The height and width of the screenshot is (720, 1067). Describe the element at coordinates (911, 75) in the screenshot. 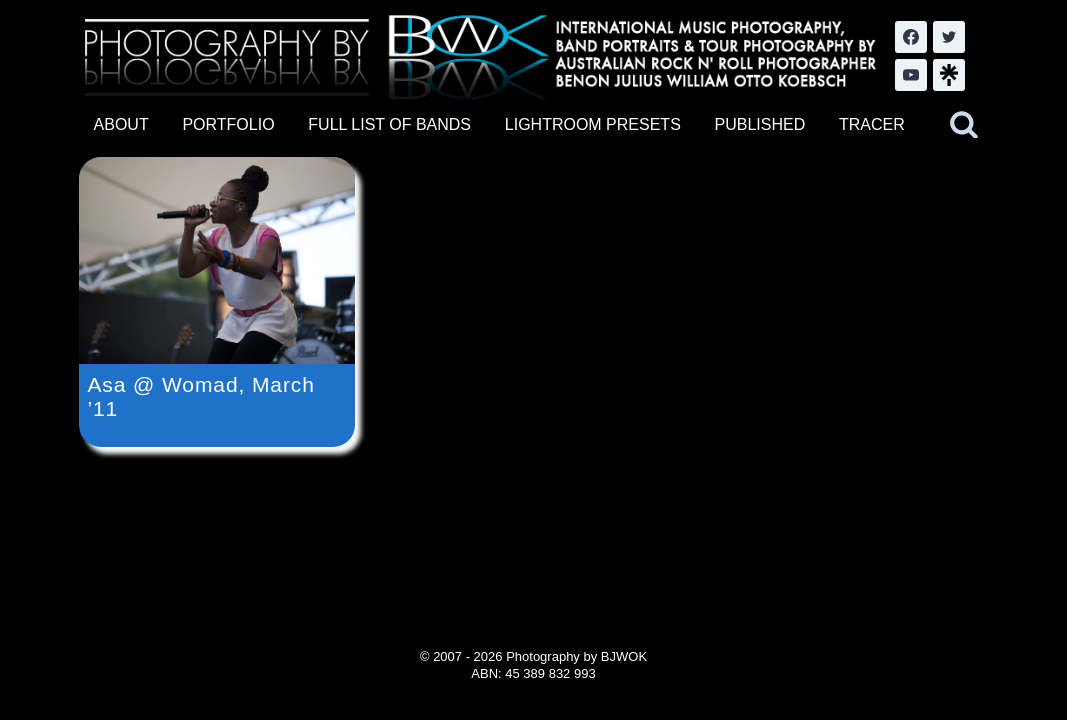

I see `[YouTube]` at that location.